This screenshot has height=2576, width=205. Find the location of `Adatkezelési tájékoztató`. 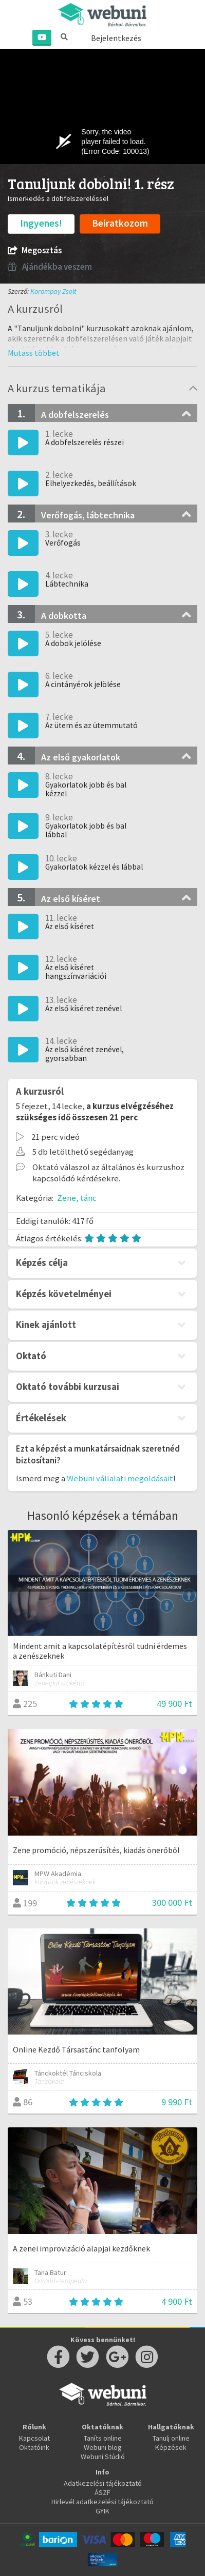

Adatkezelési tájékoztató is located at coordinates (103, 2483).